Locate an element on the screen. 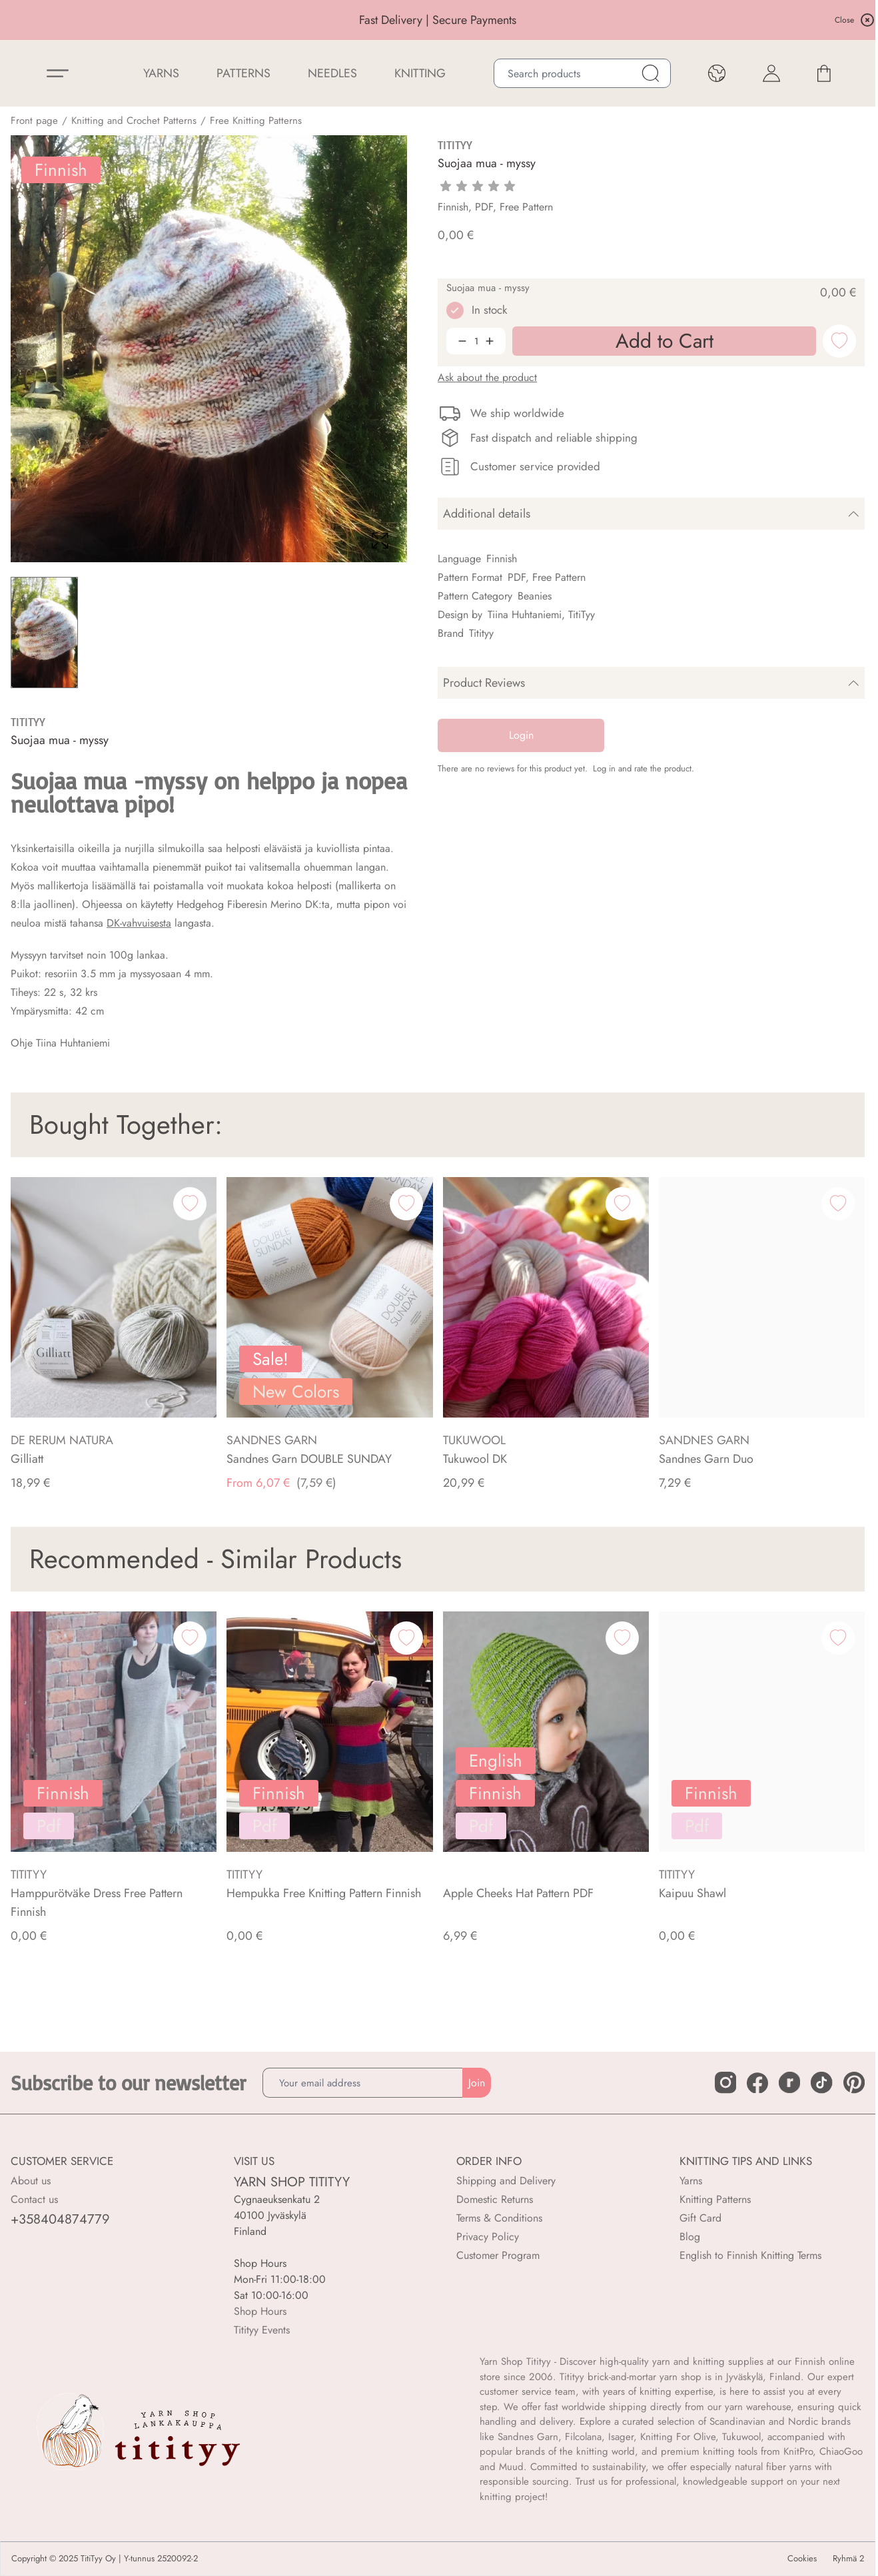  Terms & Conditions is located at coordinates (499, 2218).